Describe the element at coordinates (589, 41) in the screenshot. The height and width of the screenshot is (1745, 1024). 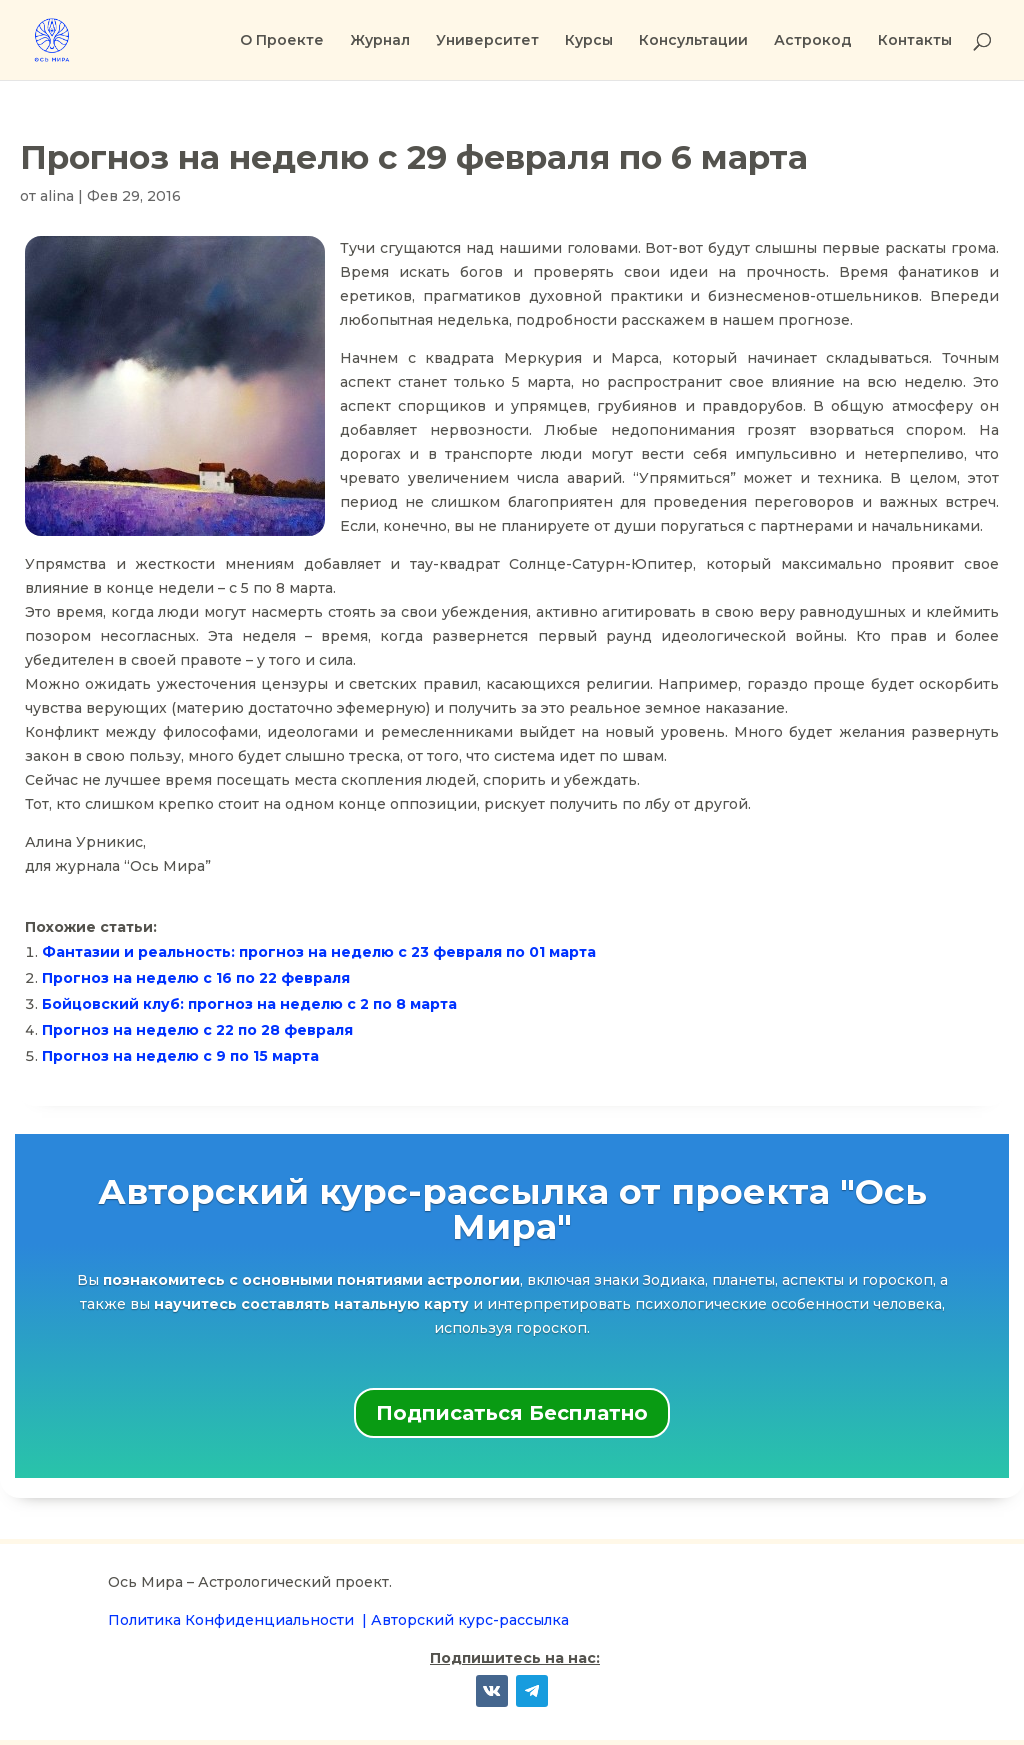
I see `Курсы` at that location.